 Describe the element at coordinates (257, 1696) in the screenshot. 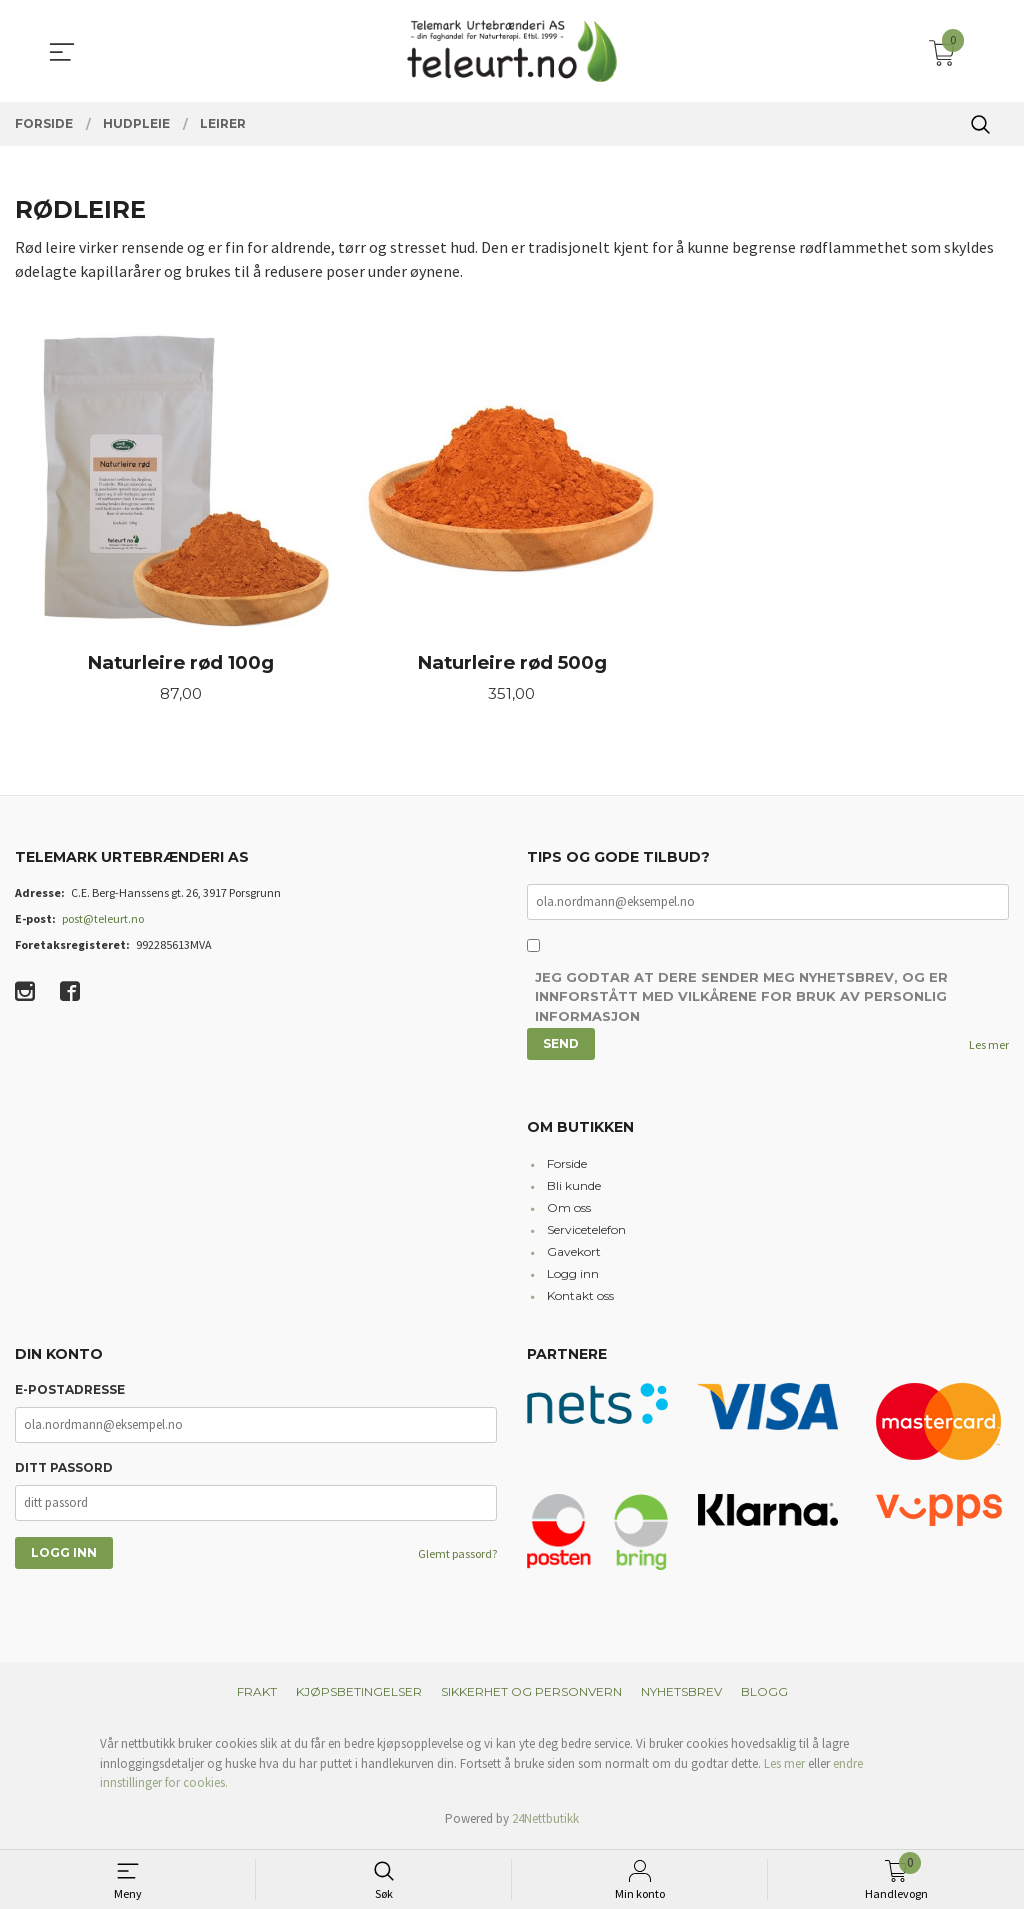

I see `Frakt` at that location.